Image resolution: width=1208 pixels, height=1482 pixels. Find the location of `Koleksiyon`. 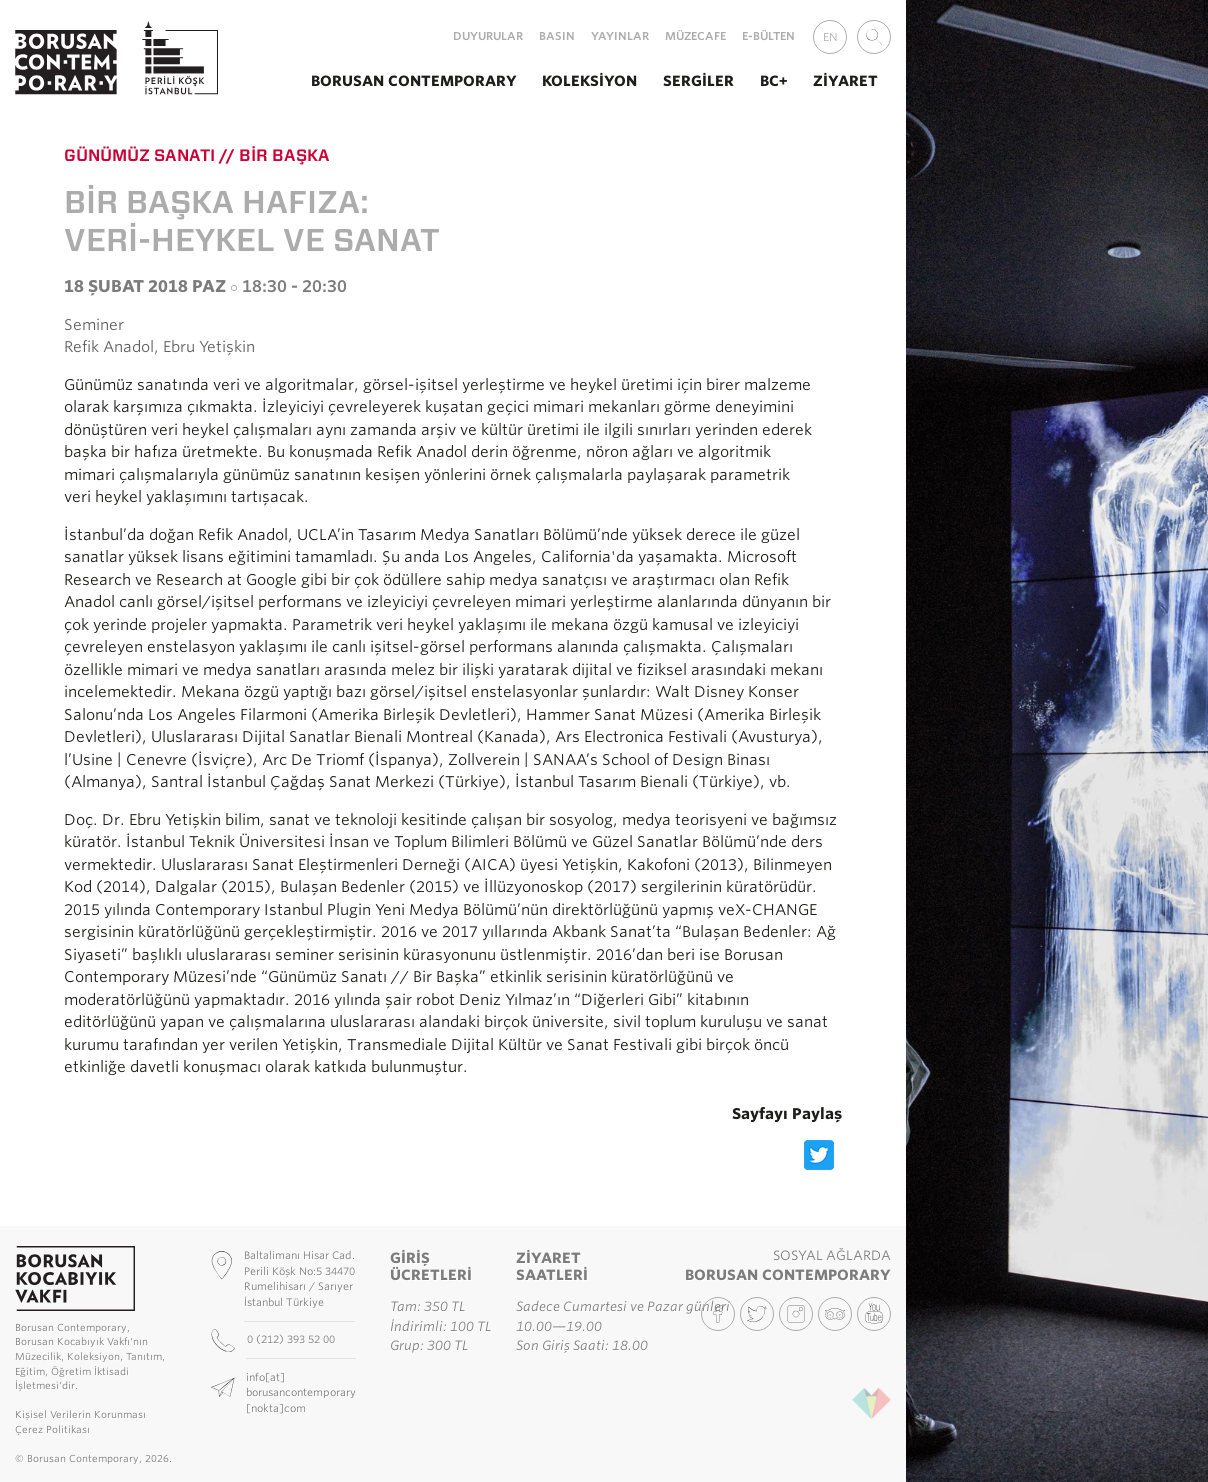

Koleksiyon is located at coordinates (589, 80).